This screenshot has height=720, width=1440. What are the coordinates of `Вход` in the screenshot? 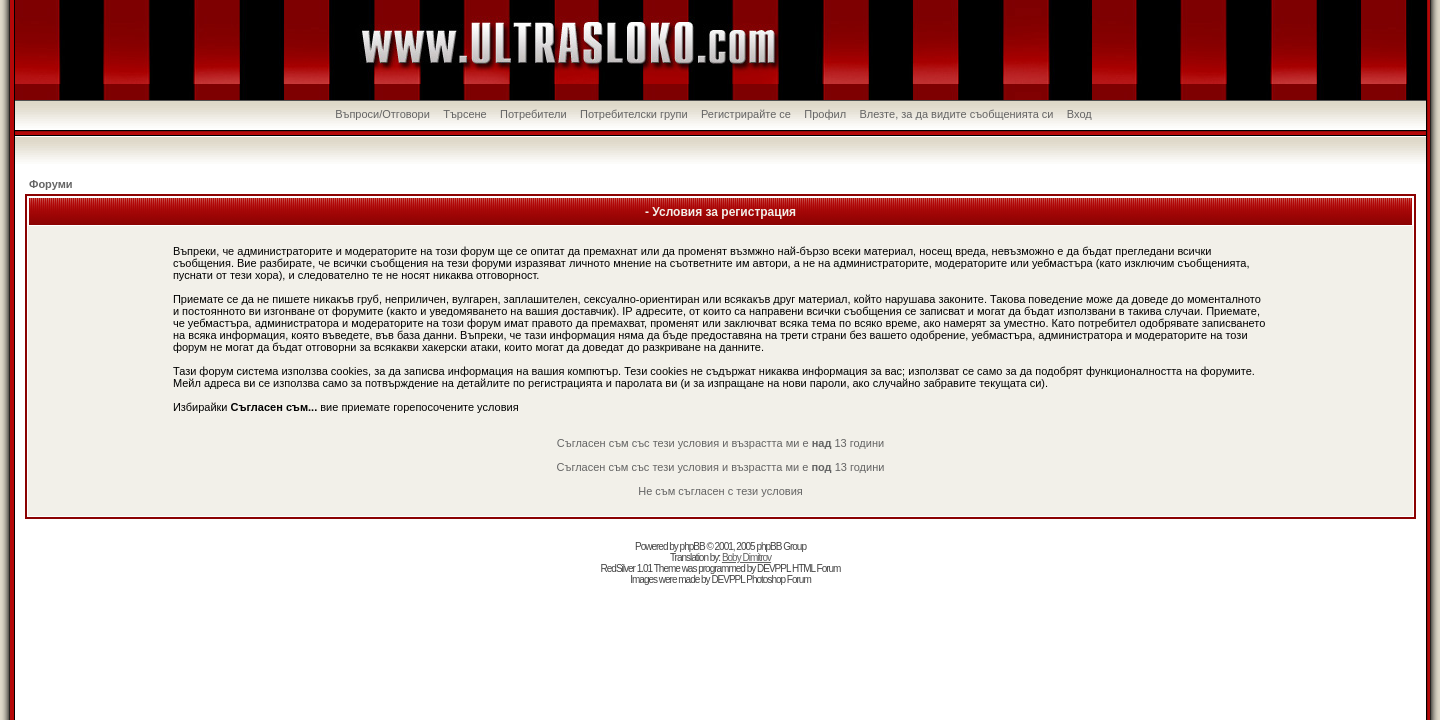 It's located at (1079, 114).